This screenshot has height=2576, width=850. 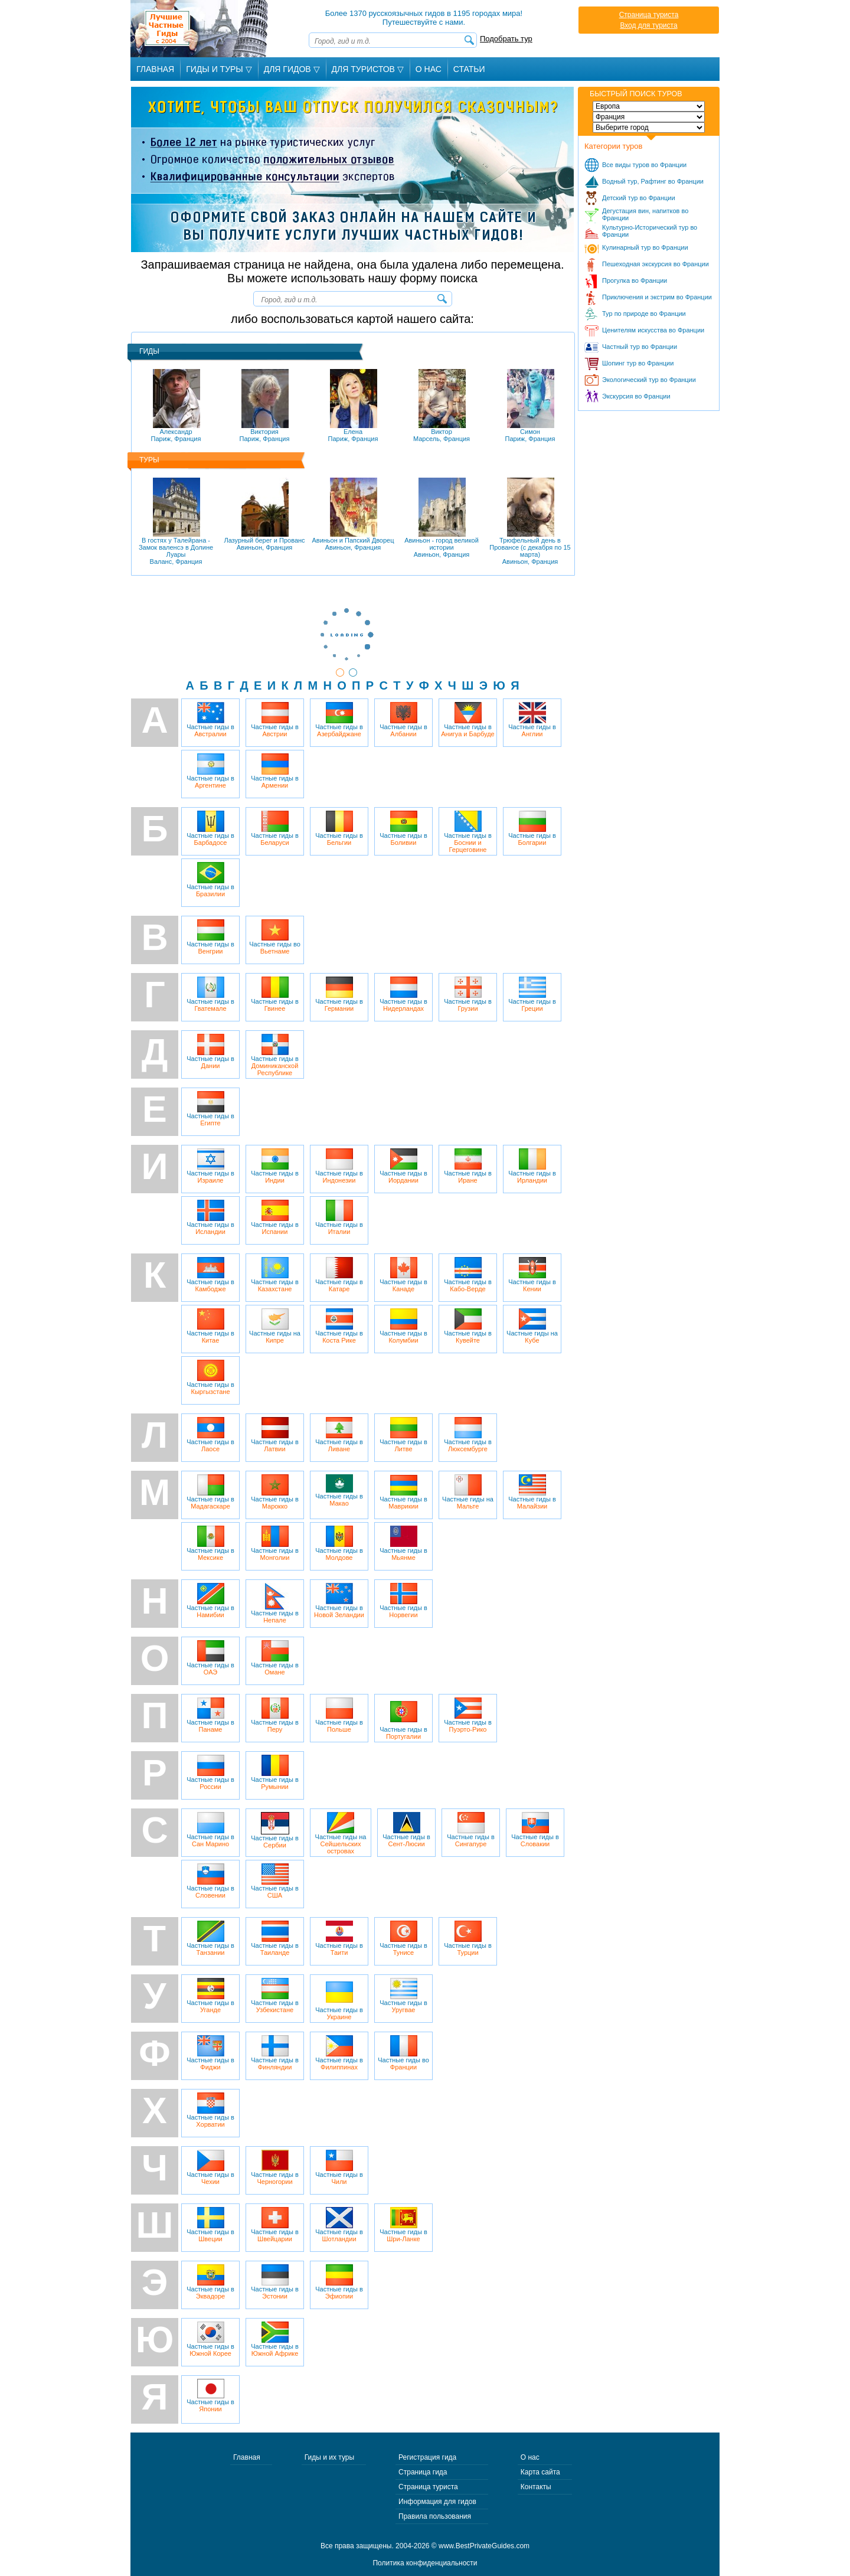 I want to click on Регистрация гида, so click(x=427, y=2457).